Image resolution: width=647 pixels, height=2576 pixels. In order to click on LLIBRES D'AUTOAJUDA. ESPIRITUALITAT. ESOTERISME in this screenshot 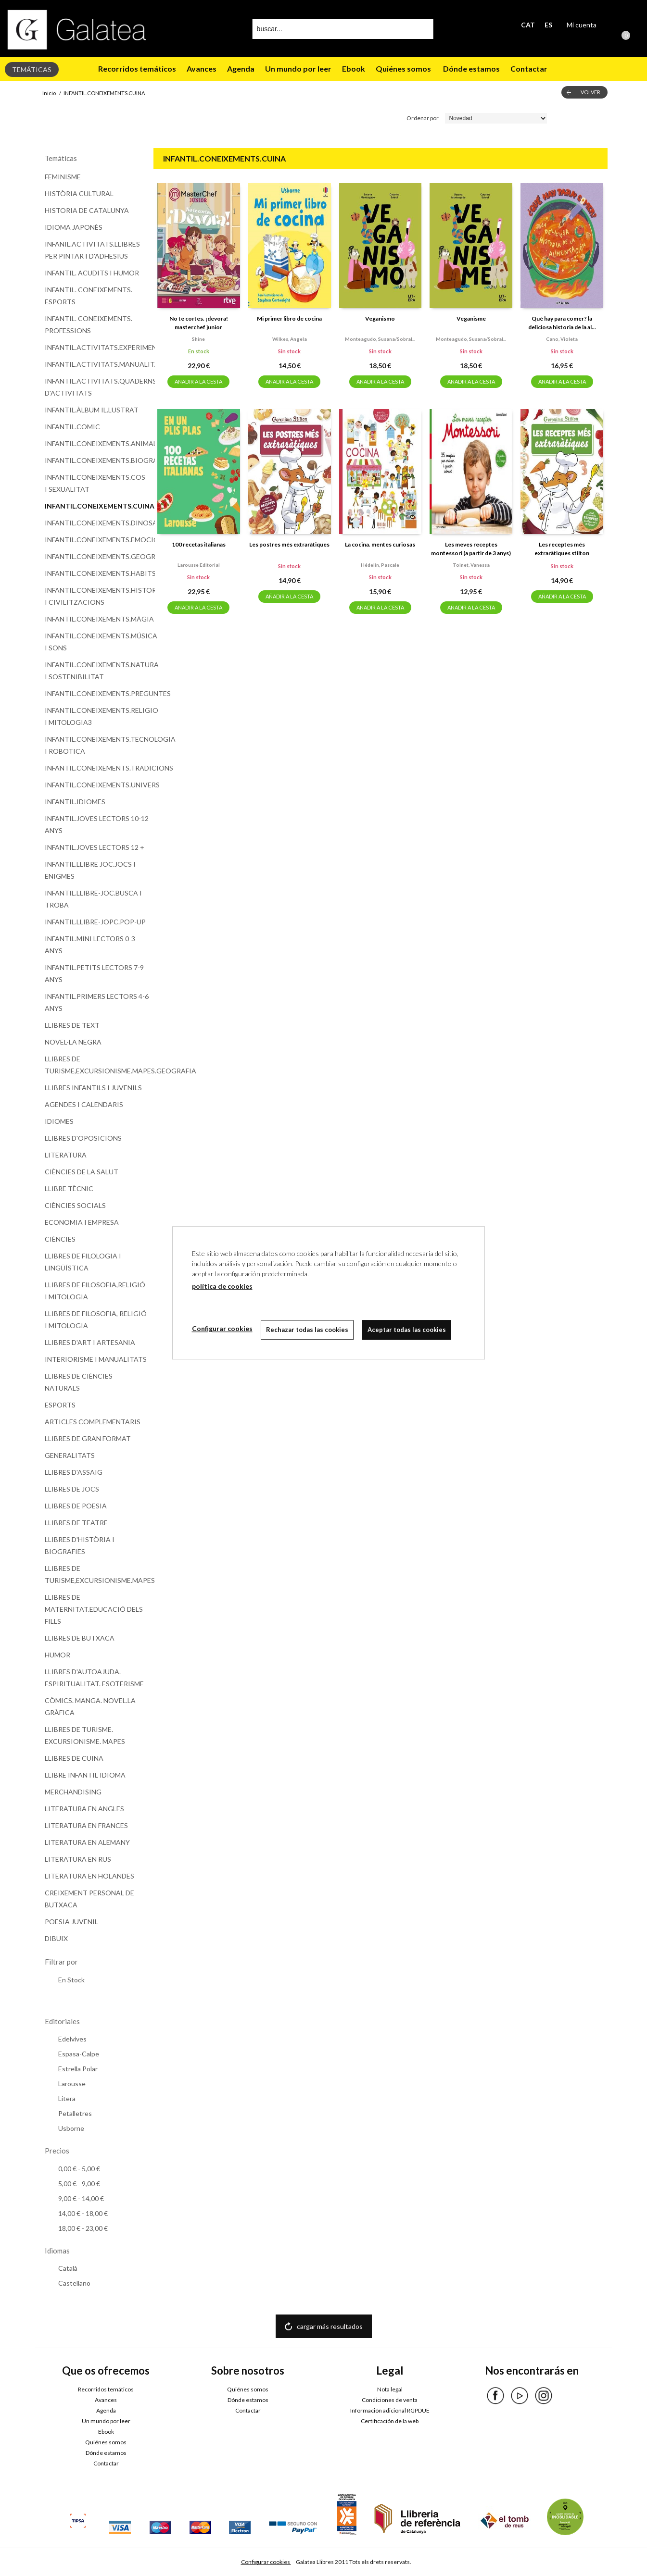, I will do `click(94, 1678)`.